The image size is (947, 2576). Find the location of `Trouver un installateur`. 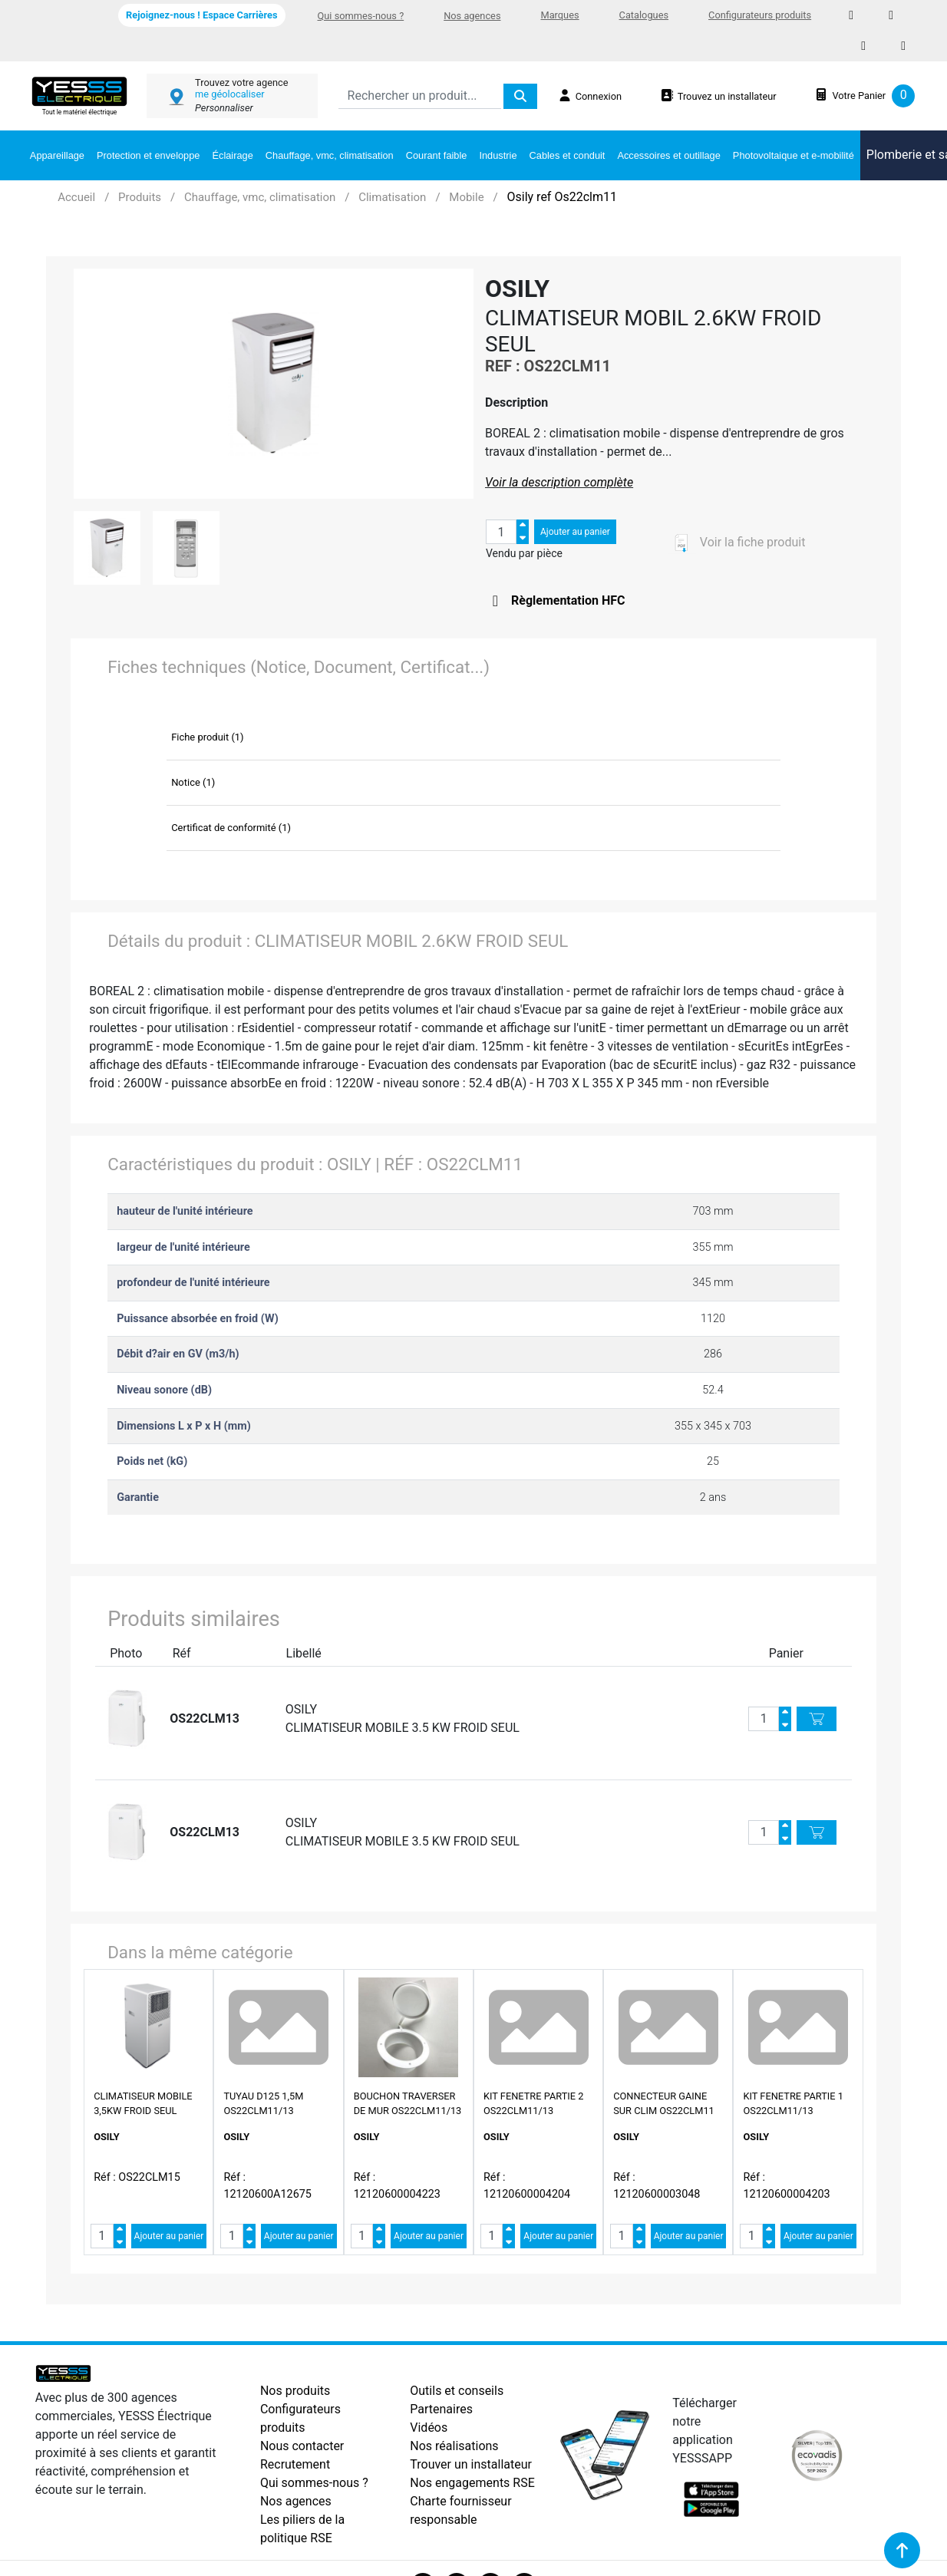

Trouver un installateur is located at coordinates (471, 2464).